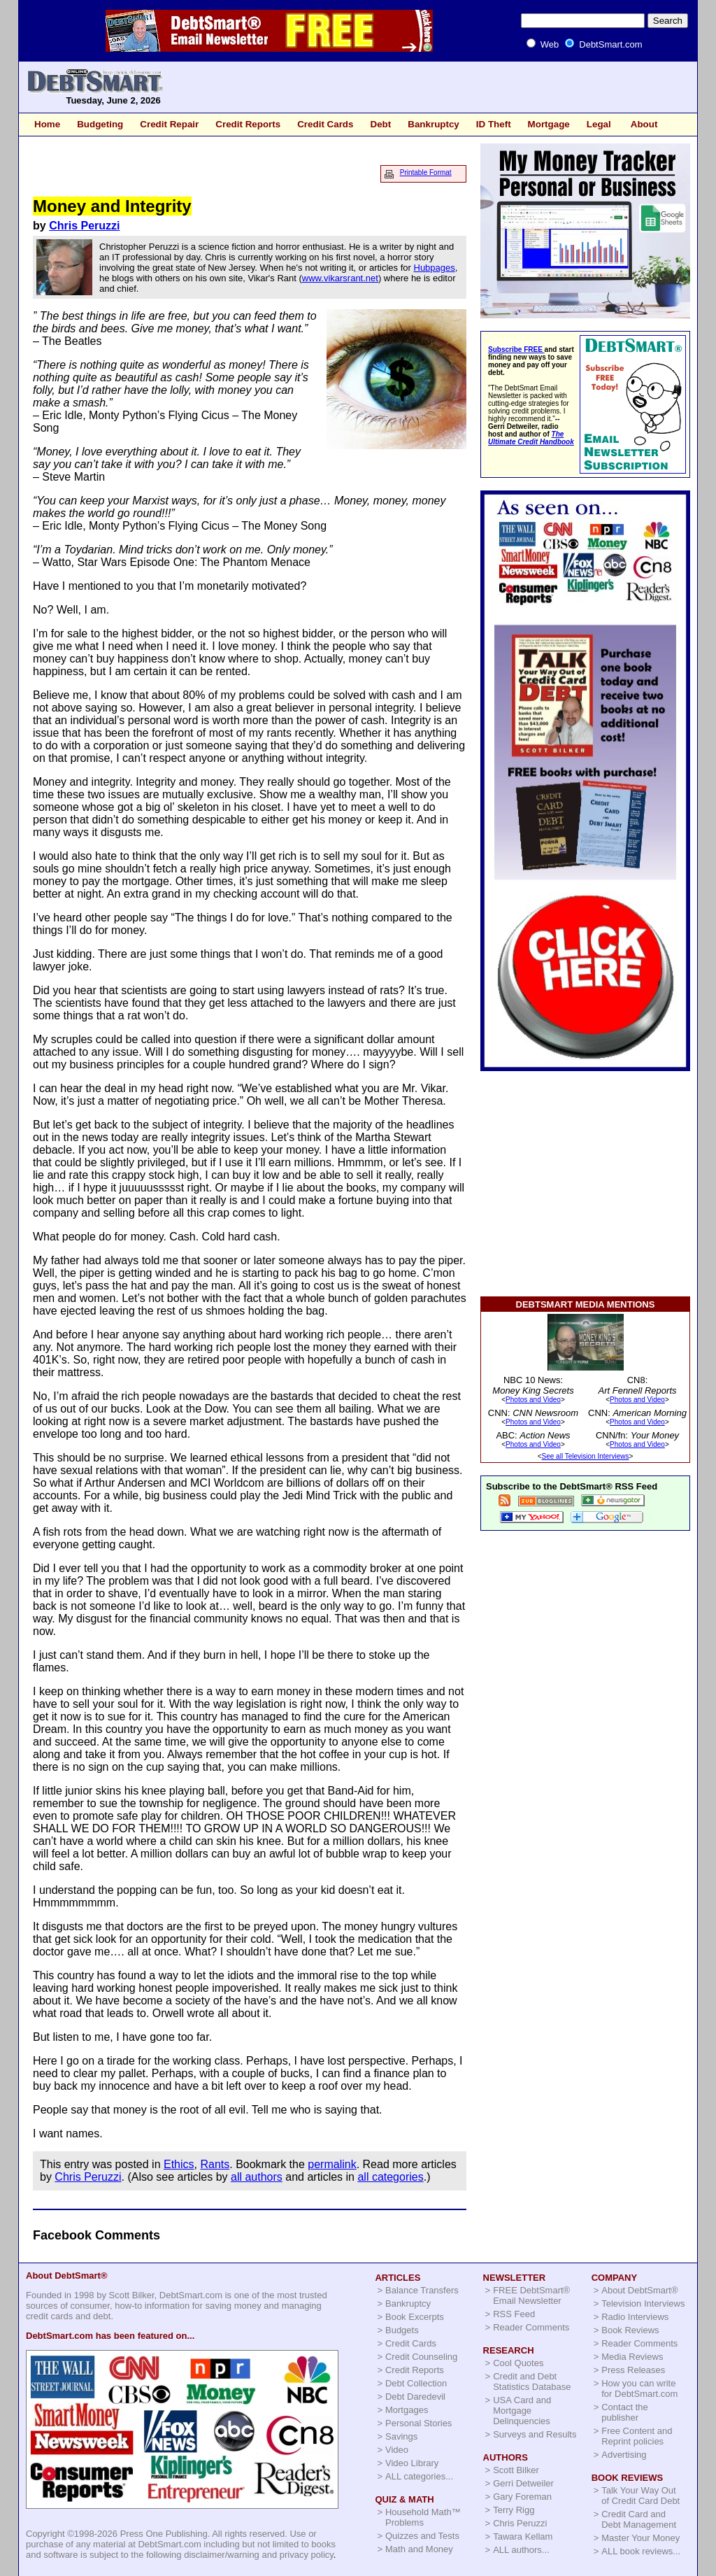 The image size is (716, 2576). I want to click on www.vikarsrant.net, so click(340, 278).